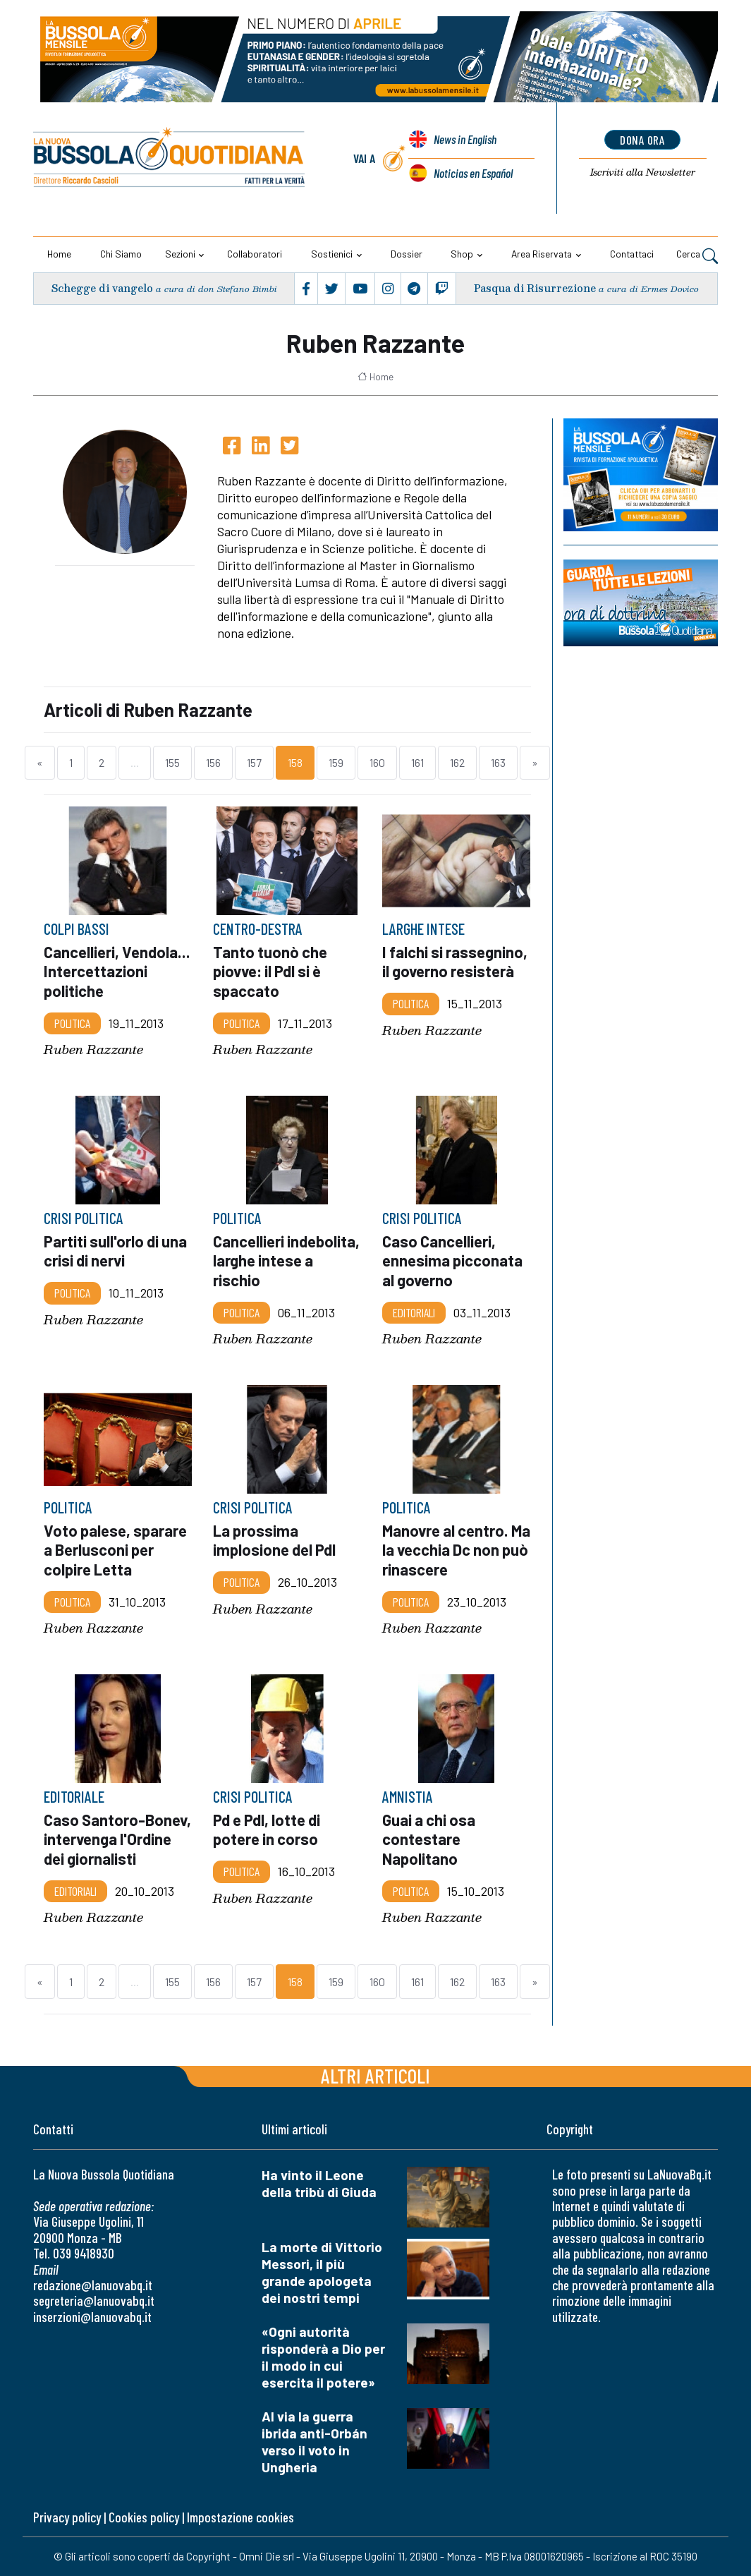 The image size is (751, 2576). What do you see at coordinates (332, 254) in the screenshot?
I see `Sostienici` at bounding box center [332, 254].